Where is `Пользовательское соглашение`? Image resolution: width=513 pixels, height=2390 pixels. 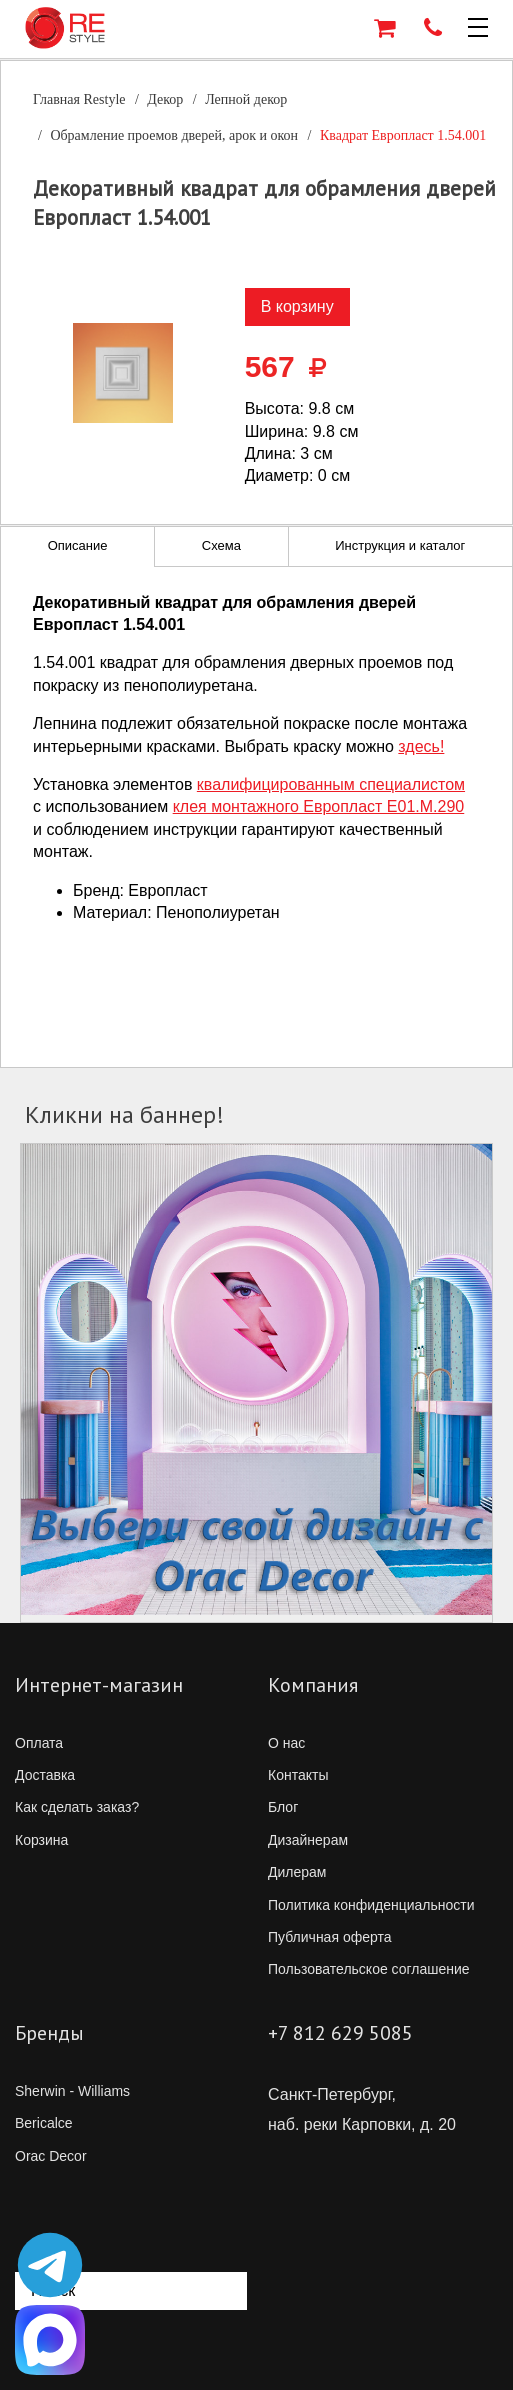 Пользовательское соглашение is located at coordinates (369, 1969).